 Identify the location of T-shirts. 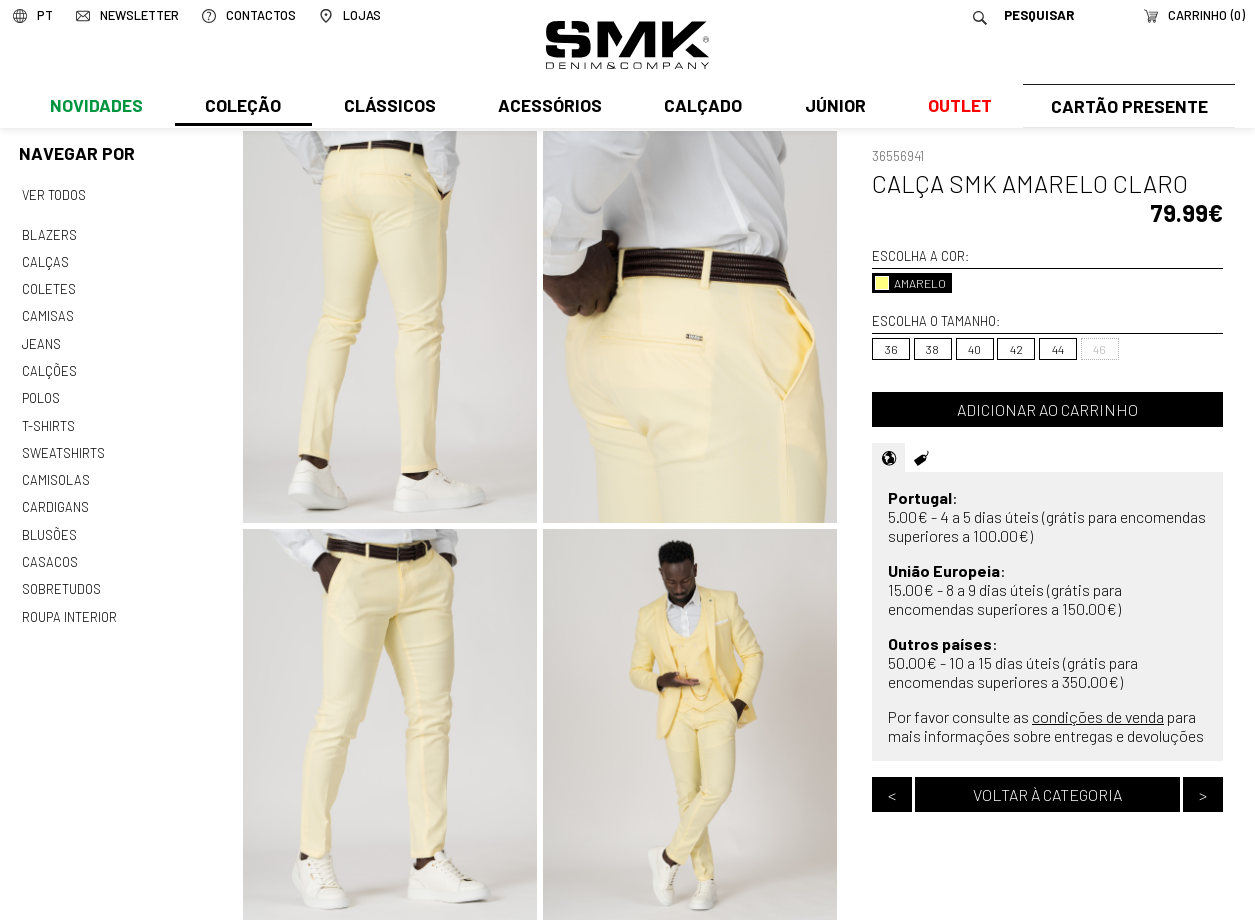
(48, 417).